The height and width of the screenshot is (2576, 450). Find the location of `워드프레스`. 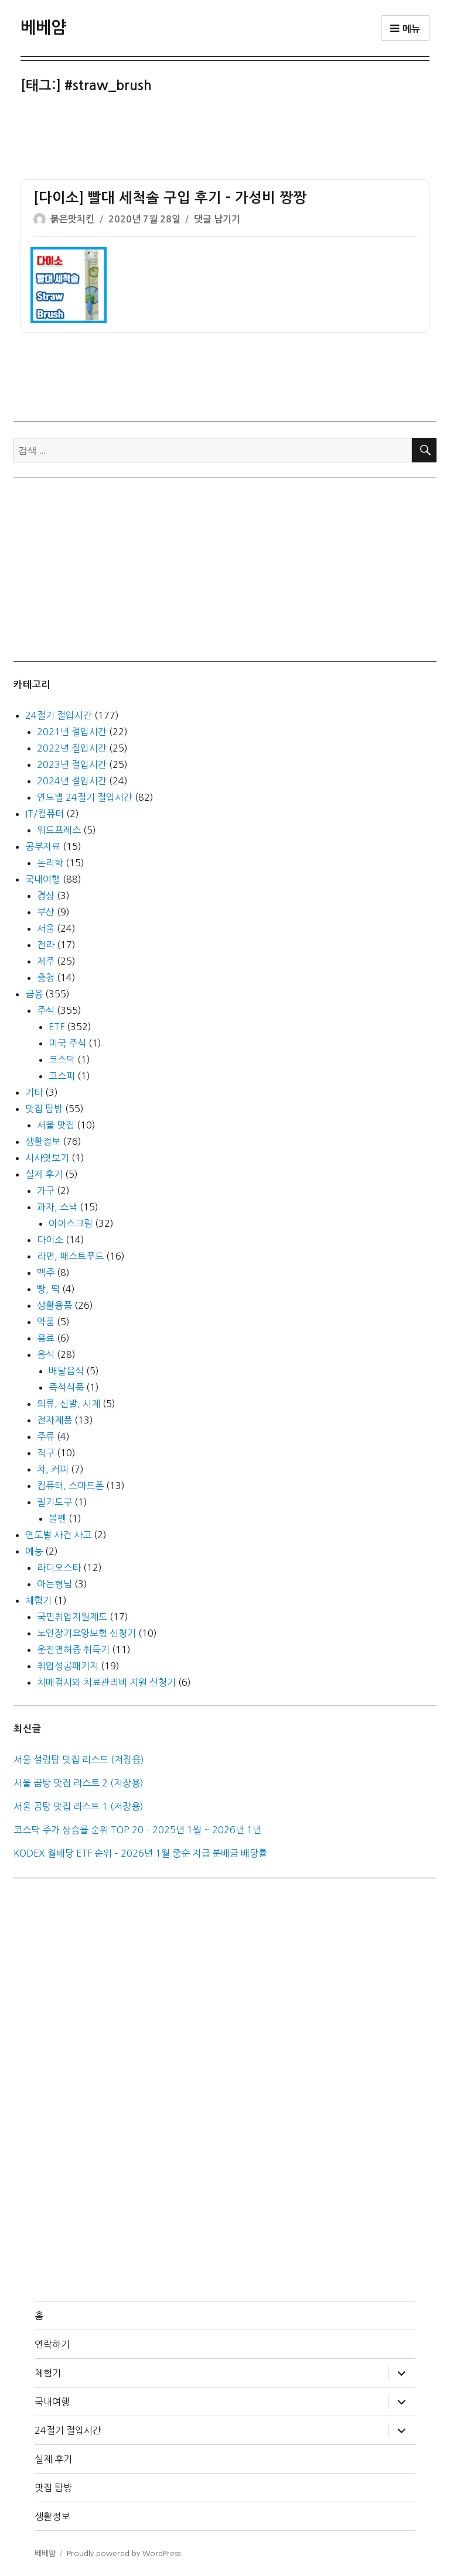

워드프레스 is located at coordinates (59, 830).